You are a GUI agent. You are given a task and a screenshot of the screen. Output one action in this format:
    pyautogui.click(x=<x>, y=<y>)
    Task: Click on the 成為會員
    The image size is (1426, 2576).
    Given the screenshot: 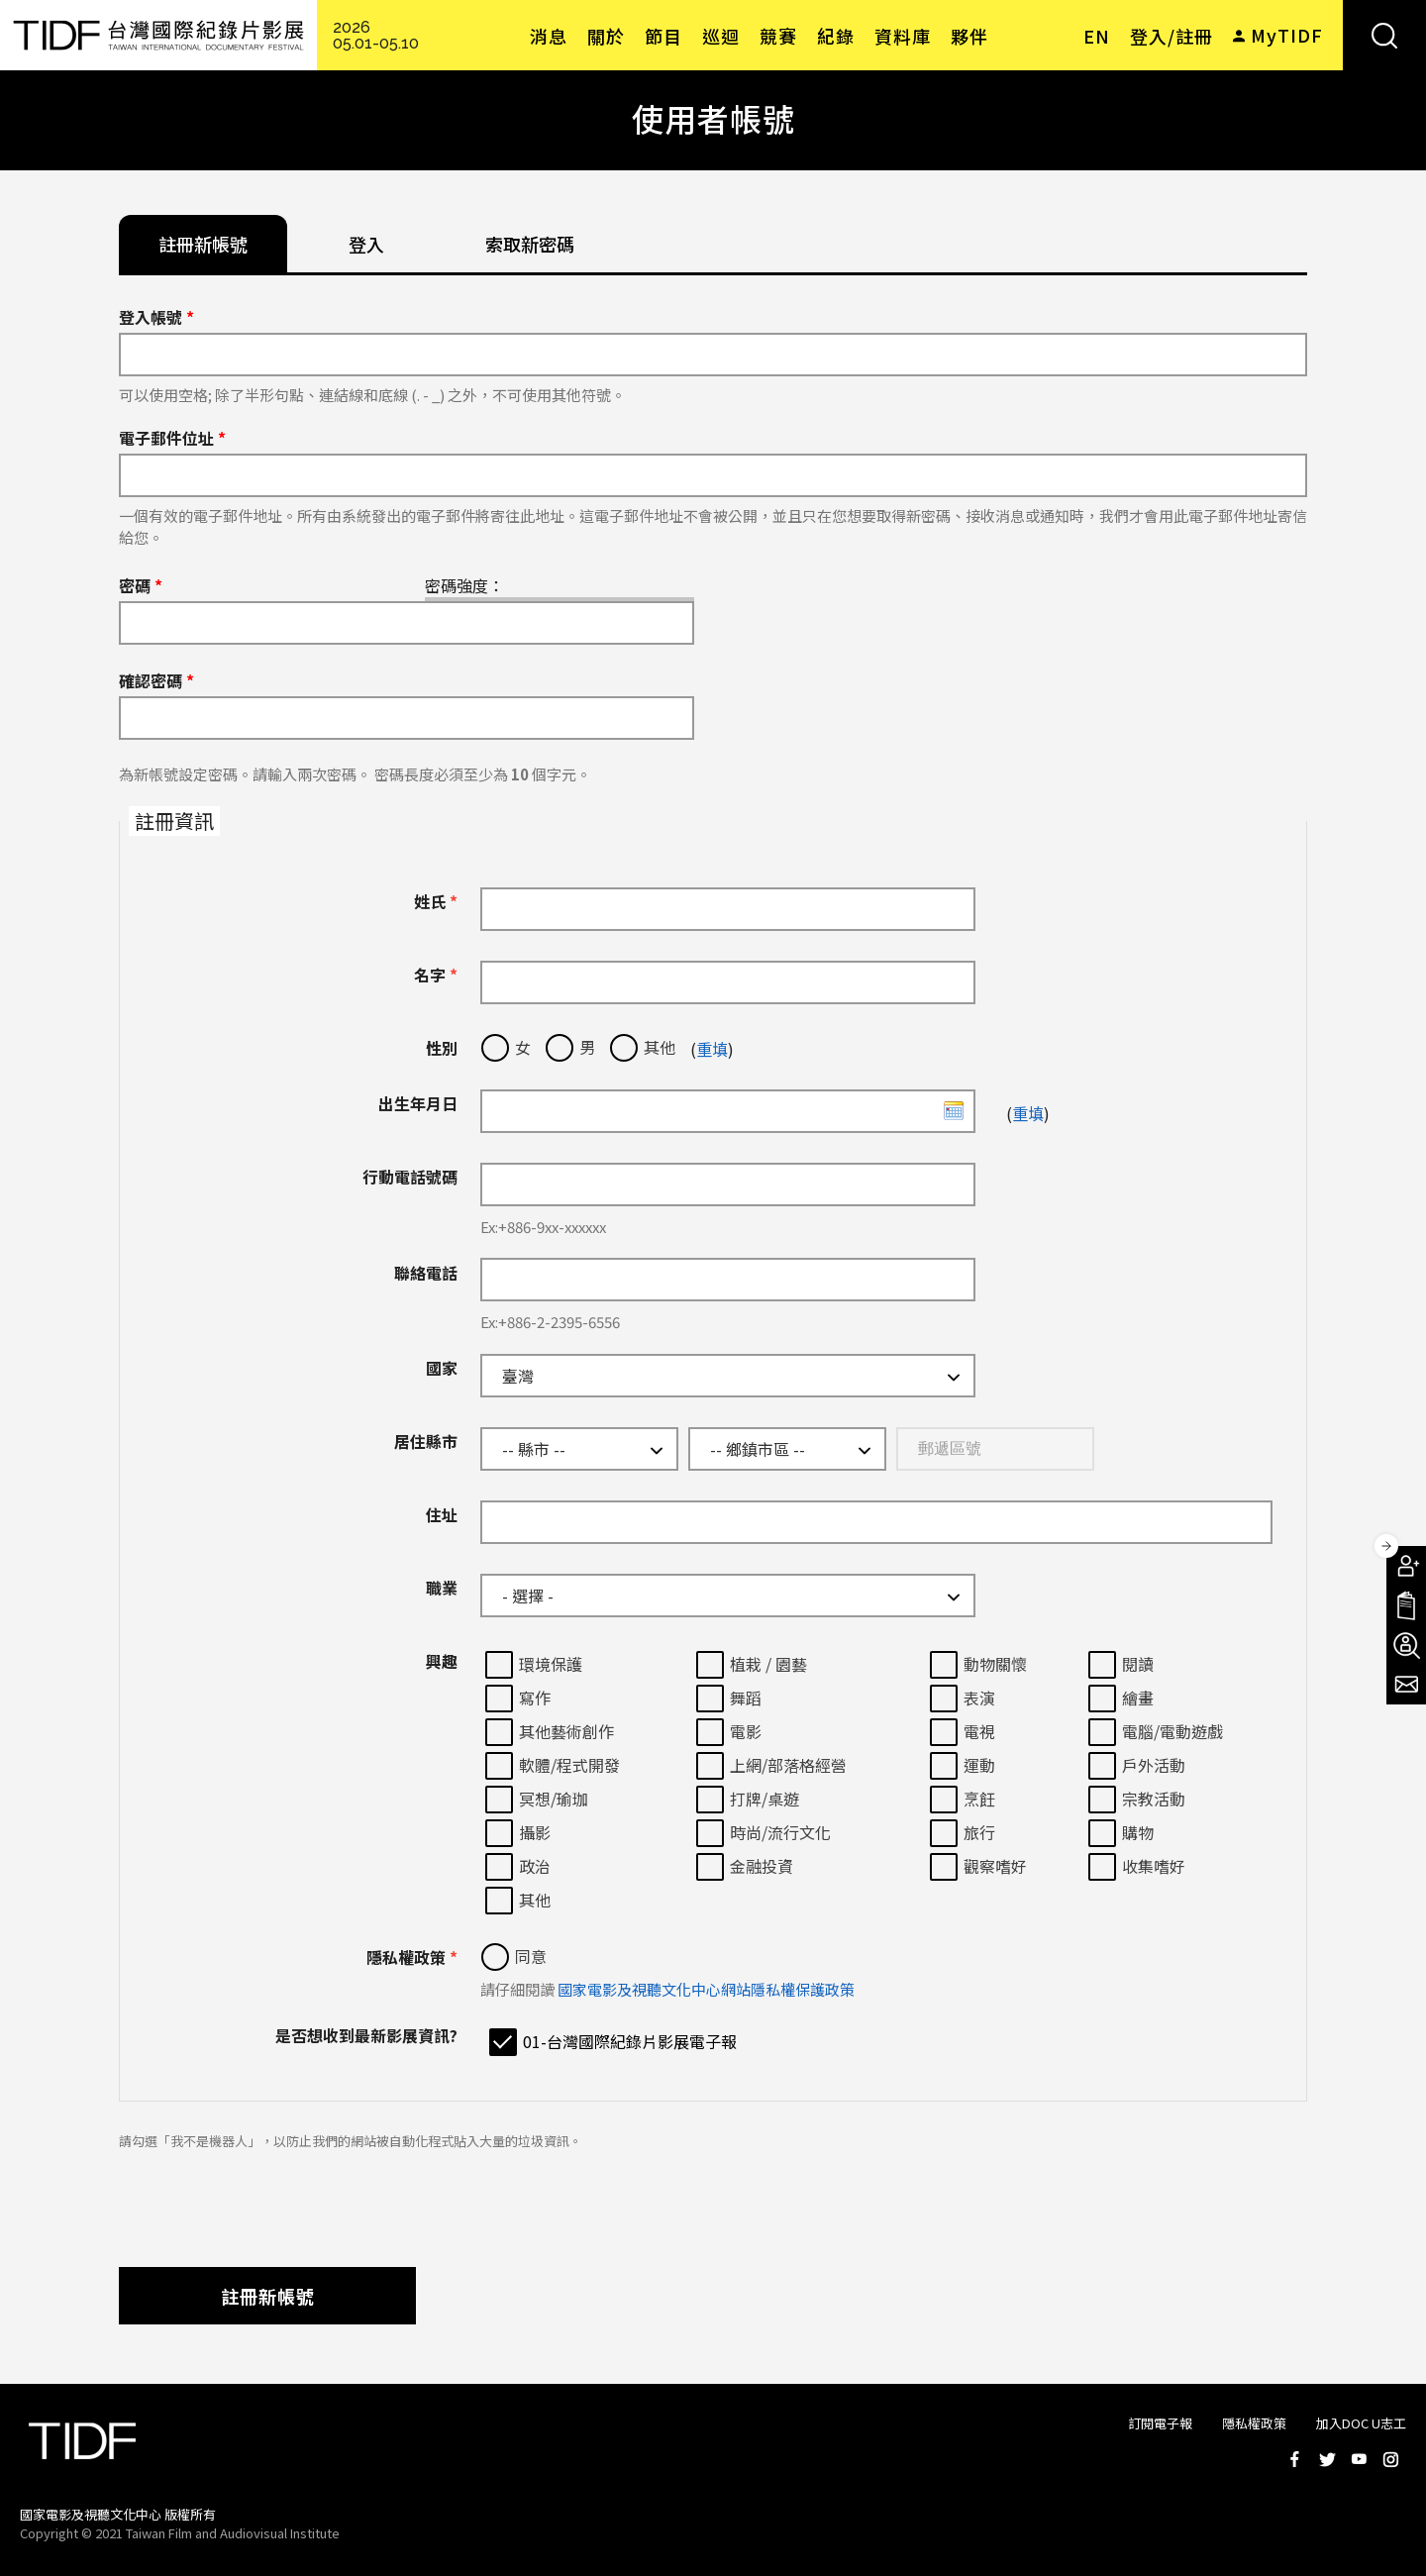 What is the action you would take?
    pyautogui.click(x=1406, y=1566)
    